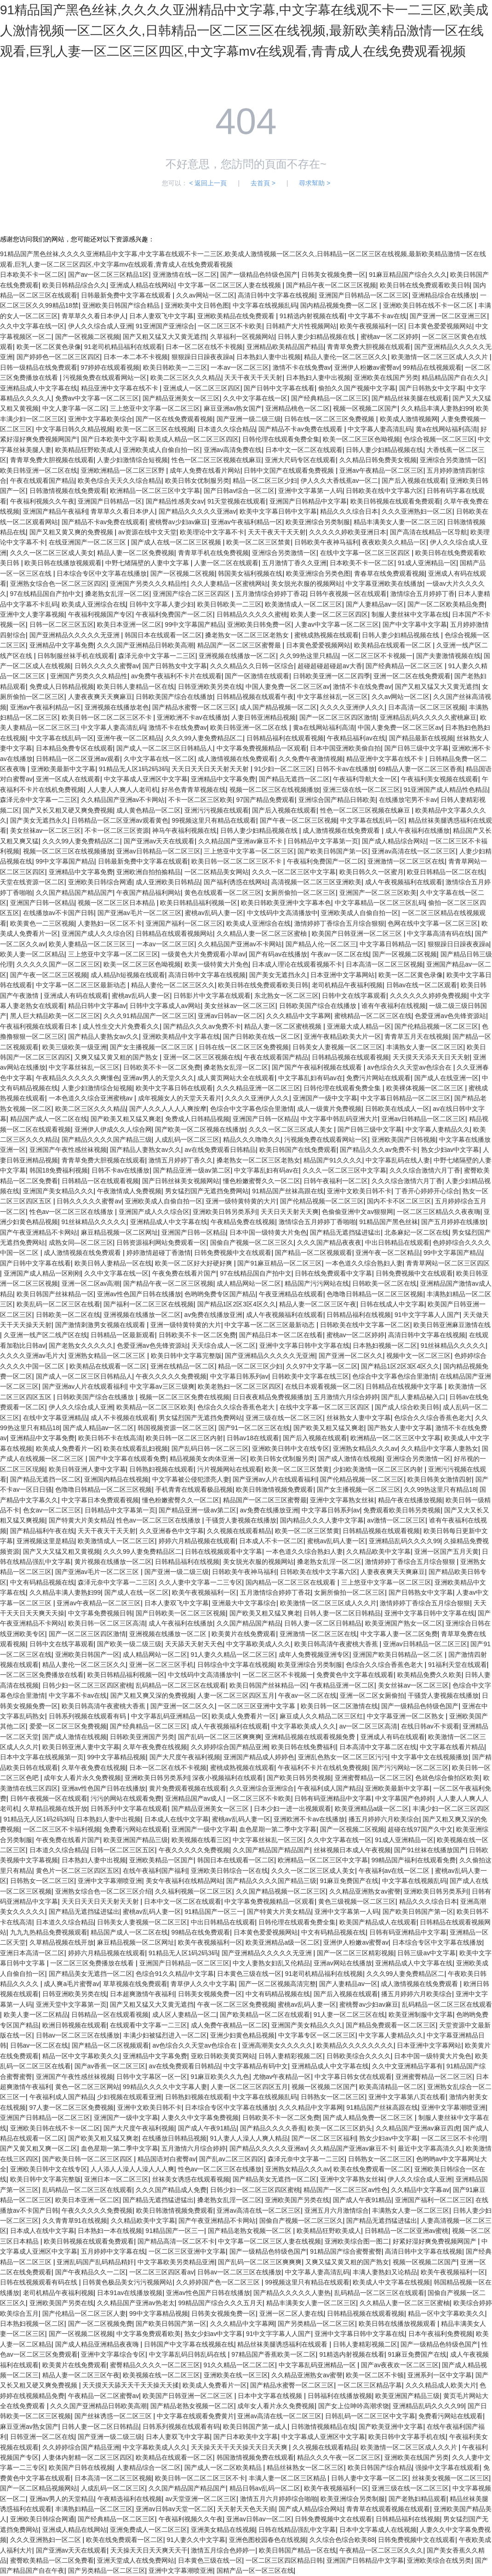  What do you see at coordinates (302, 367) in the screenshot?
I see `激情不卡在线免费av` at bounding box center [302, 367].